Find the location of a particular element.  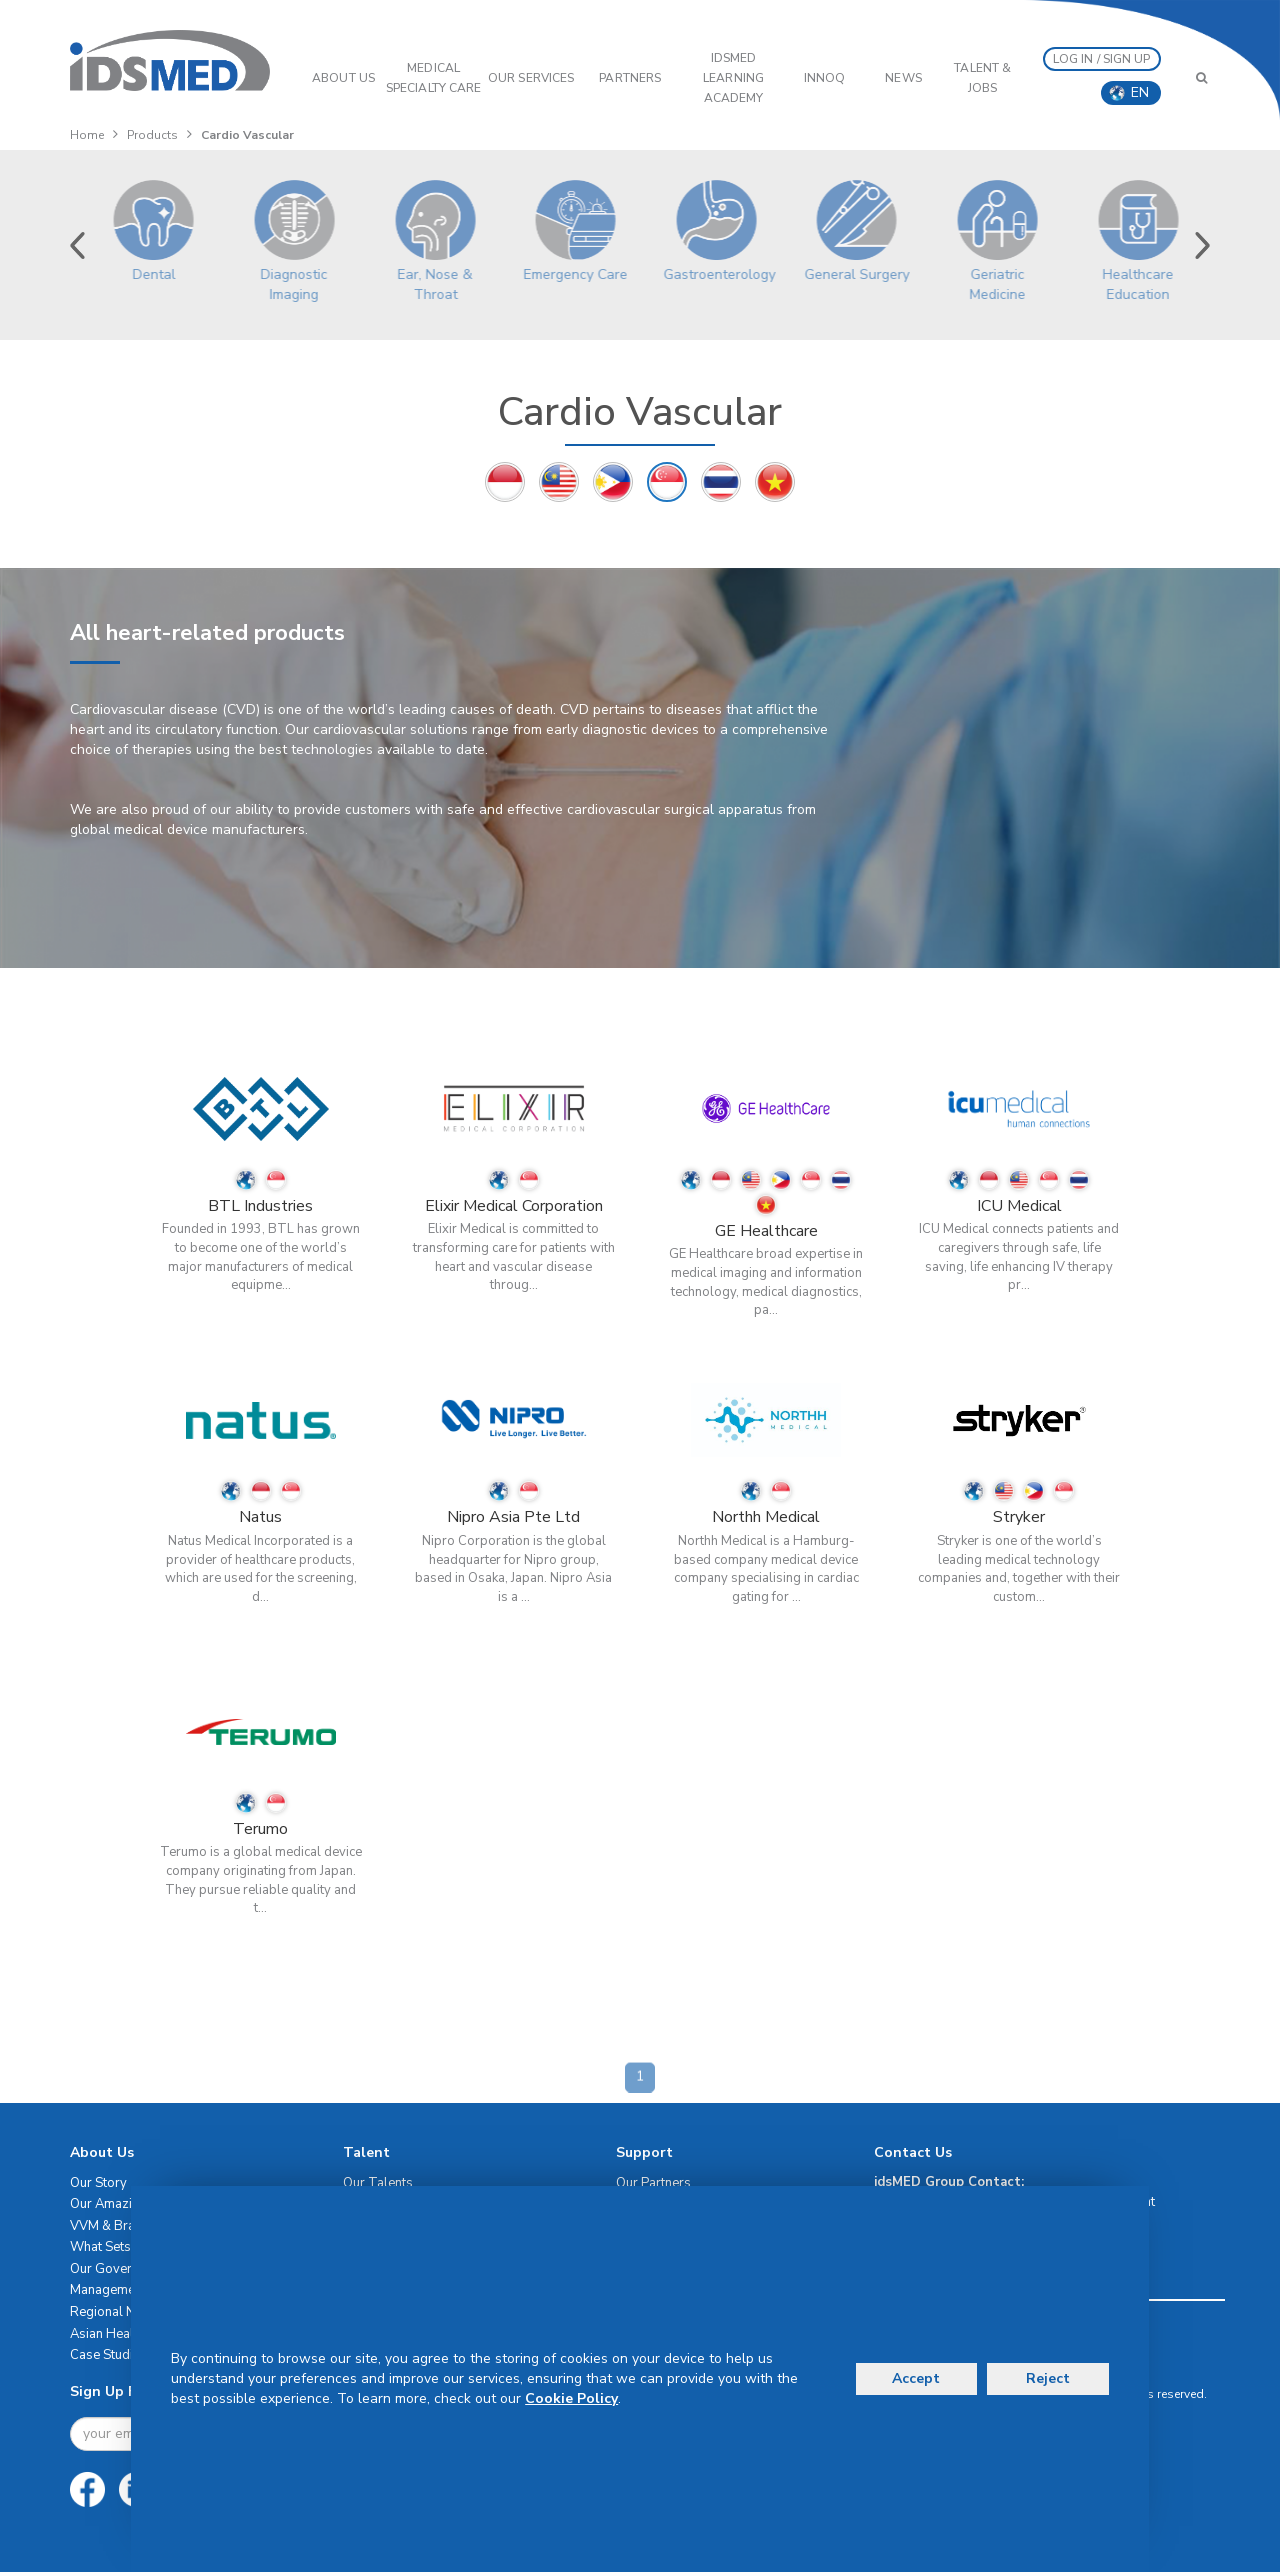

IDSMED LEARNING ACADEMY is located at coordinates (733, 78).